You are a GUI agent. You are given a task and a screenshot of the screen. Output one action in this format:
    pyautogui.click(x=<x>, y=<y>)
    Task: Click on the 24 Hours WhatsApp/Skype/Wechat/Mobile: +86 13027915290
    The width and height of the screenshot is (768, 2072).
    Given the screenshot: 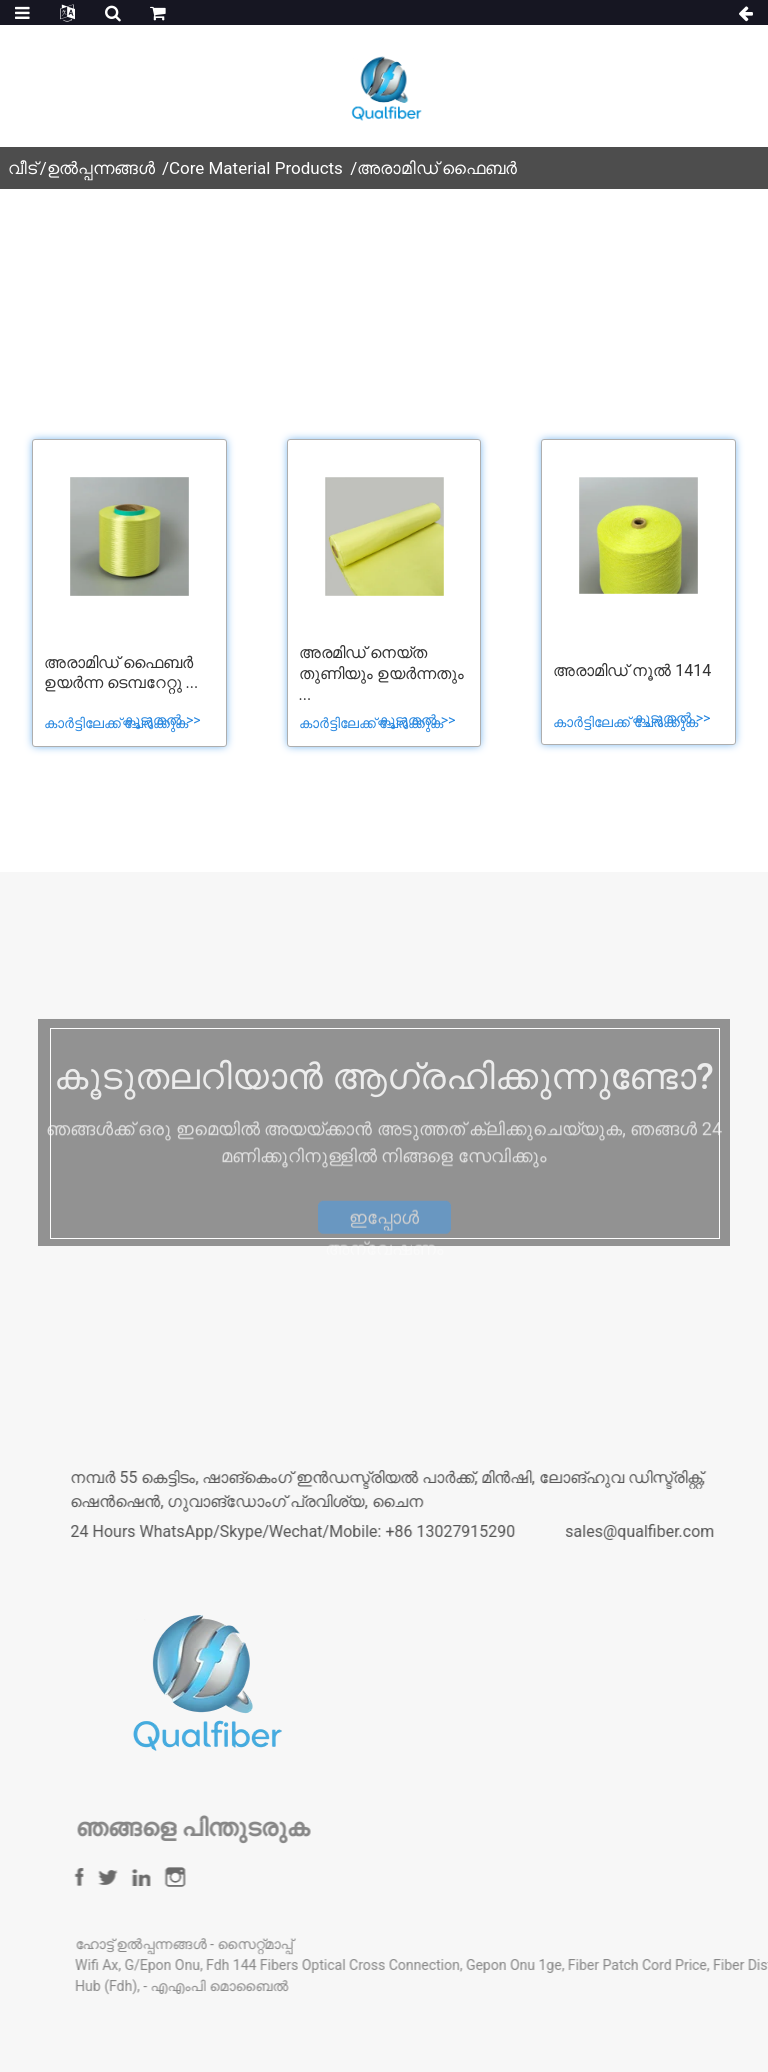 What is the action you would take?
    pyautogui.click(x=375, y=1531)
    